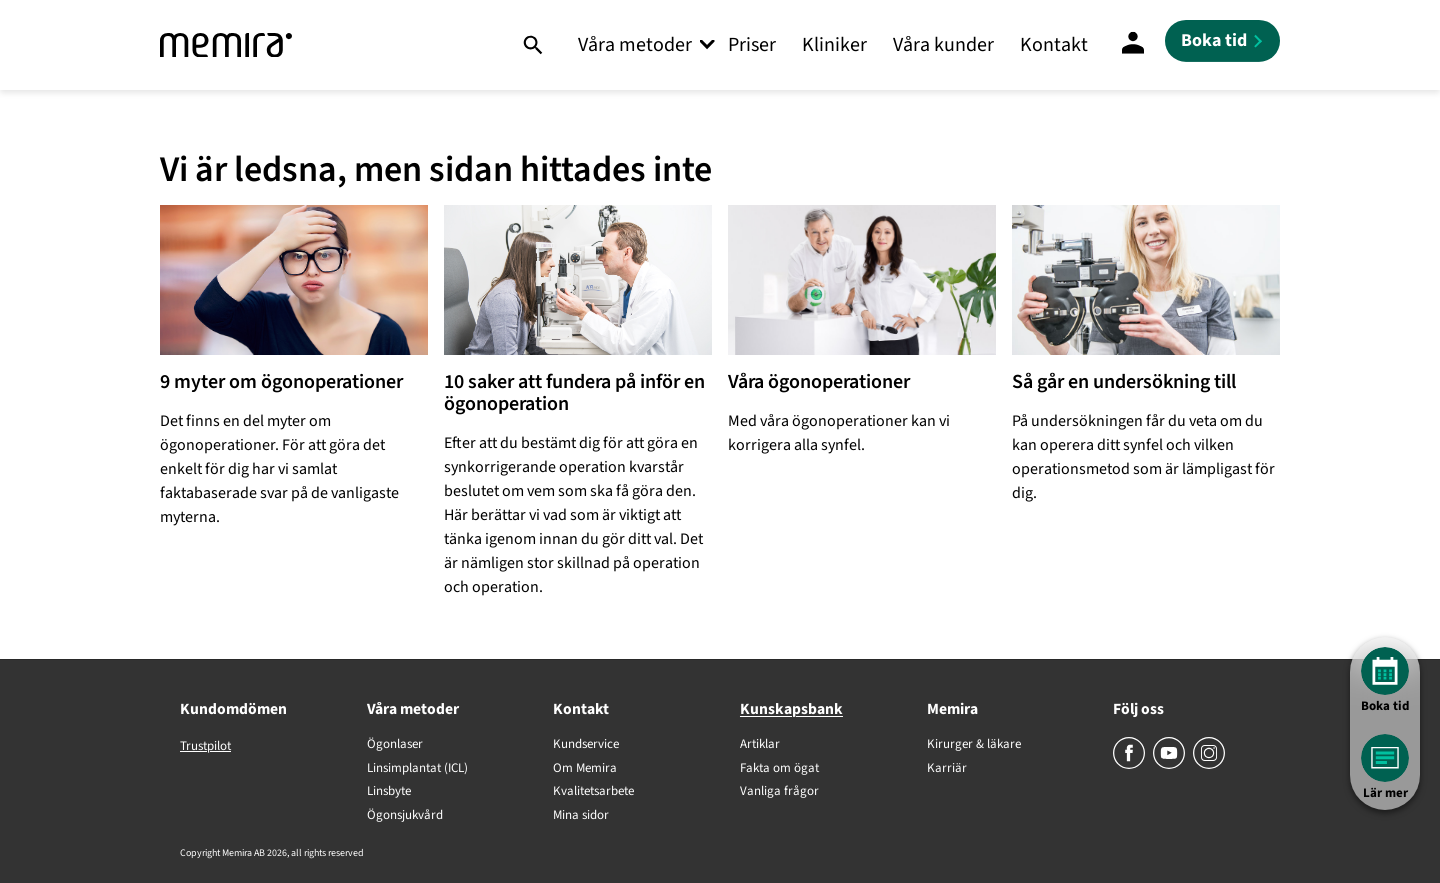 Image resolution: width=1440 pixels, height=883 pixels. Describe the element at coordinates (1222, 41) in the screenshot. I see `[Boka tid]` at that location.